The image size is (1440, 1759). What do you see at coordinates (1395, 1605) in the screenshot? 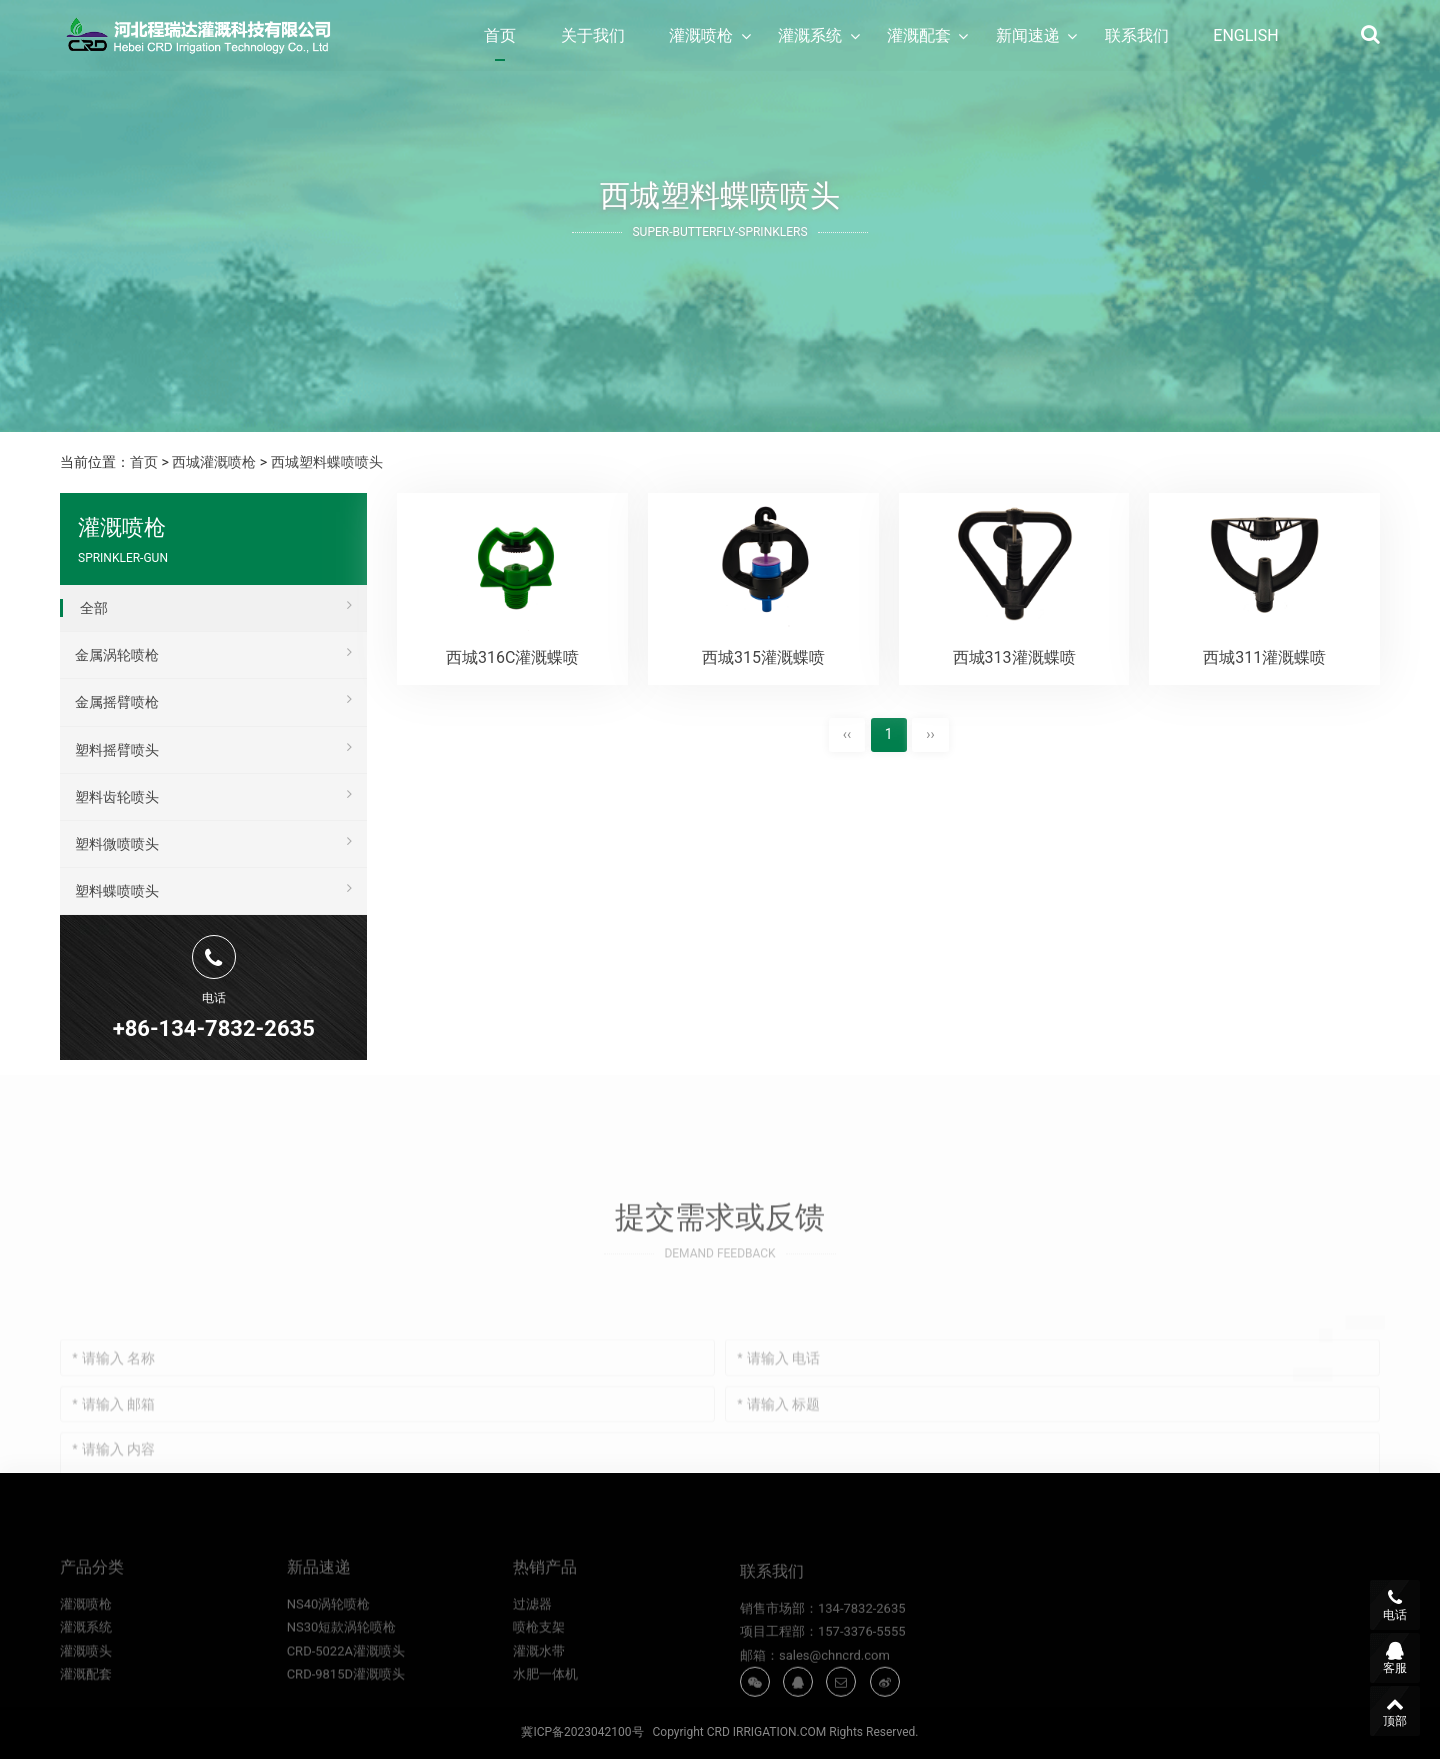
I see `电话` at bounding box center [1395, 1605].